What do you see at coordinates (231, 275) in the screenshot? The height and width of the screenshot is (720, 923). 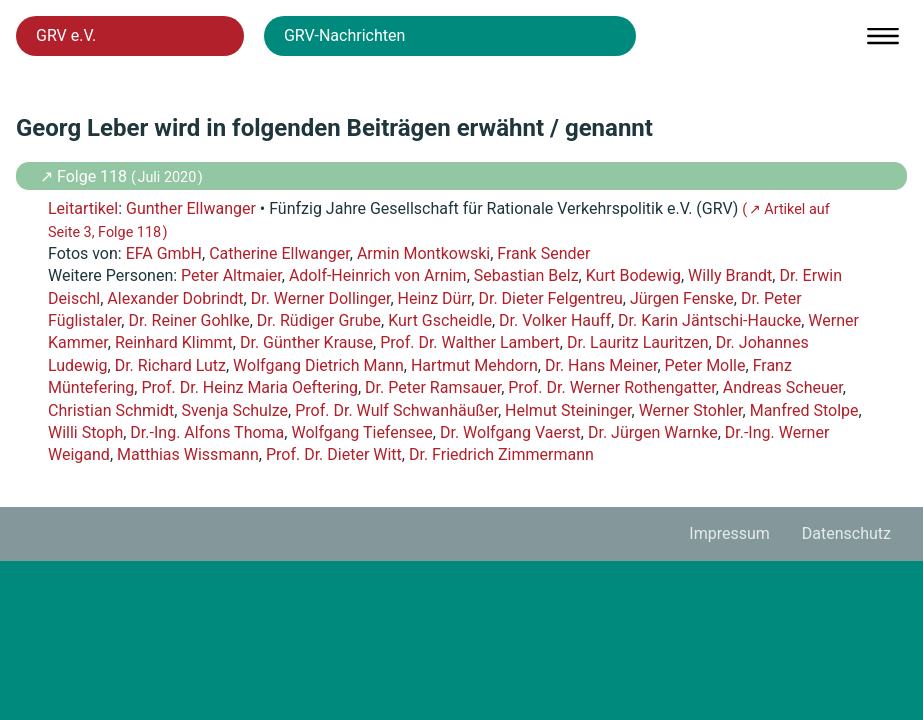 I see `Peter Altmaier` at bounding box center [231, 275].